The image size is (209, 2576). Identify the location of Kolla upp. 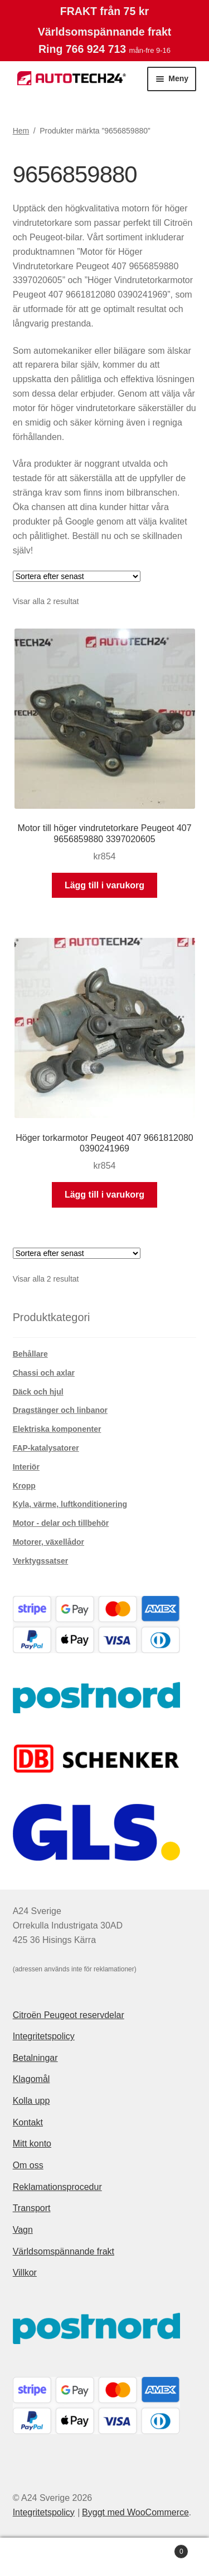
(31, 2100).